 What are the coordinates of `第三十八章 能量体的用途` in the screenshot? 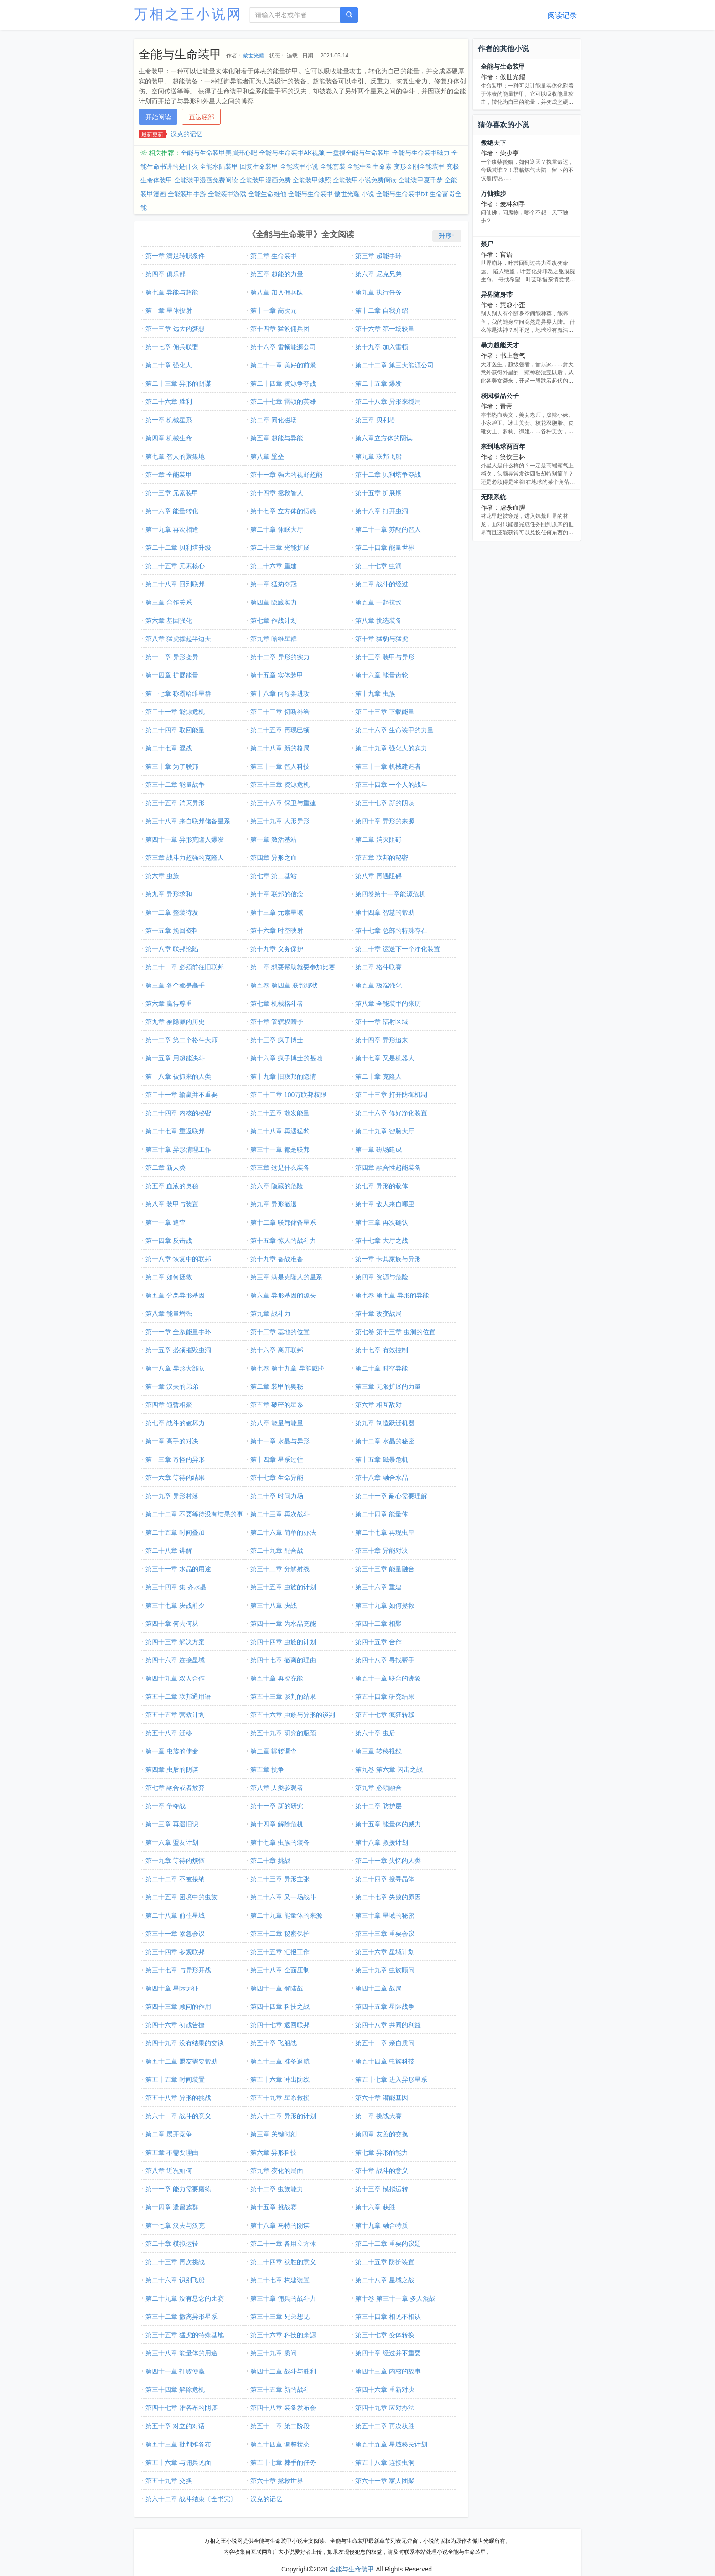 It's located at (181, 2353).